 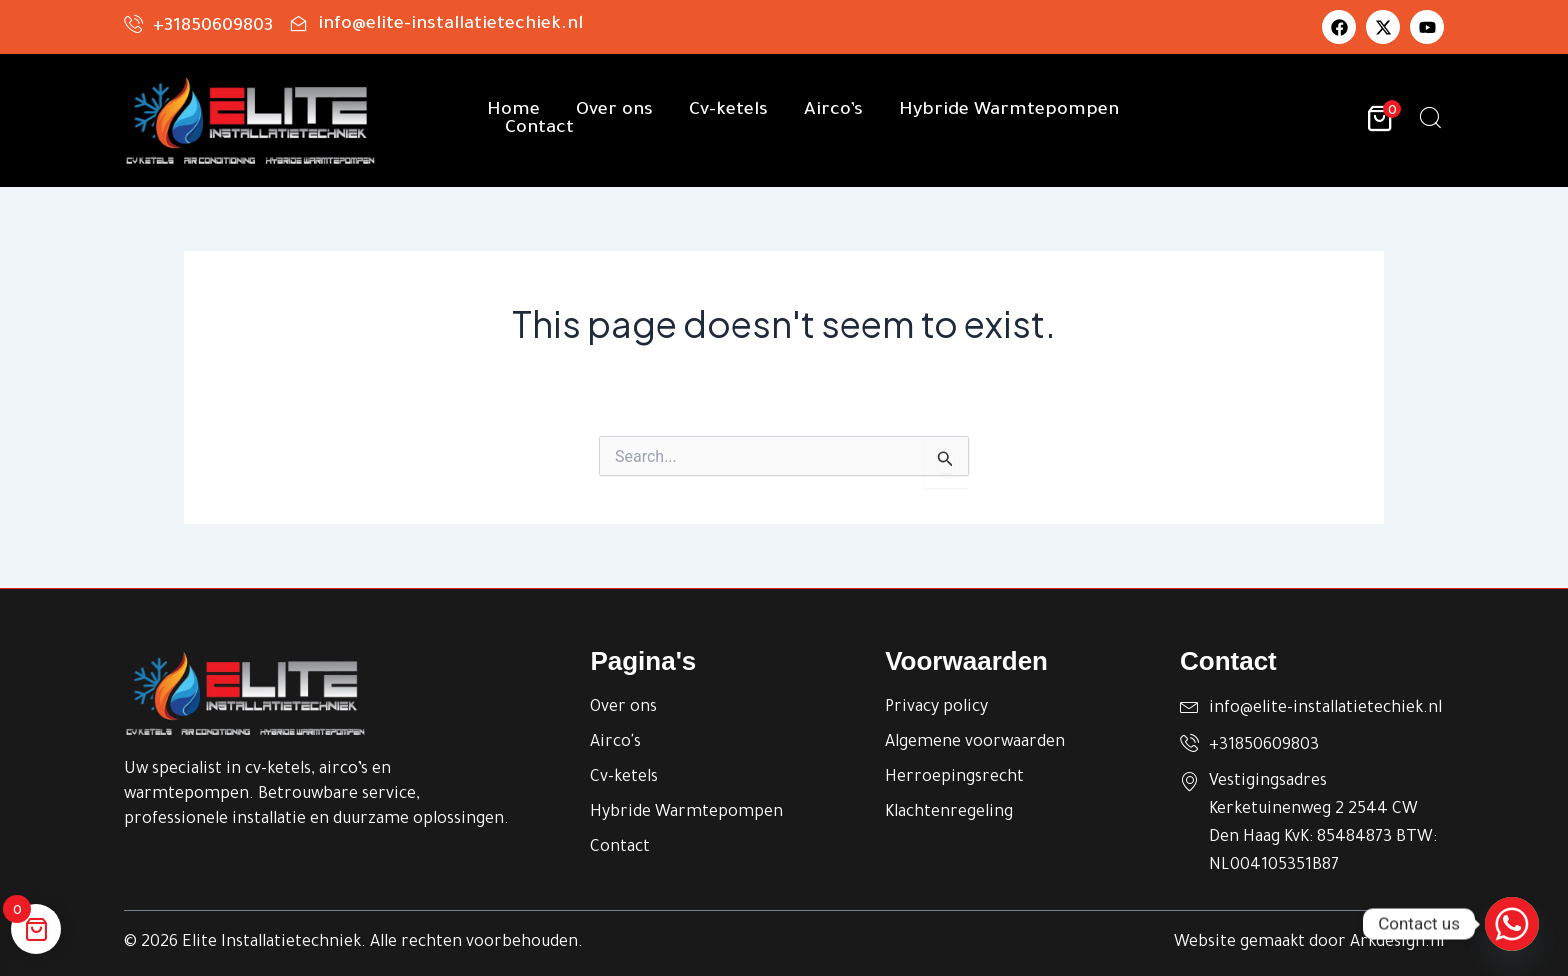 I want to click on Over ons, so click(x=614, y=111).